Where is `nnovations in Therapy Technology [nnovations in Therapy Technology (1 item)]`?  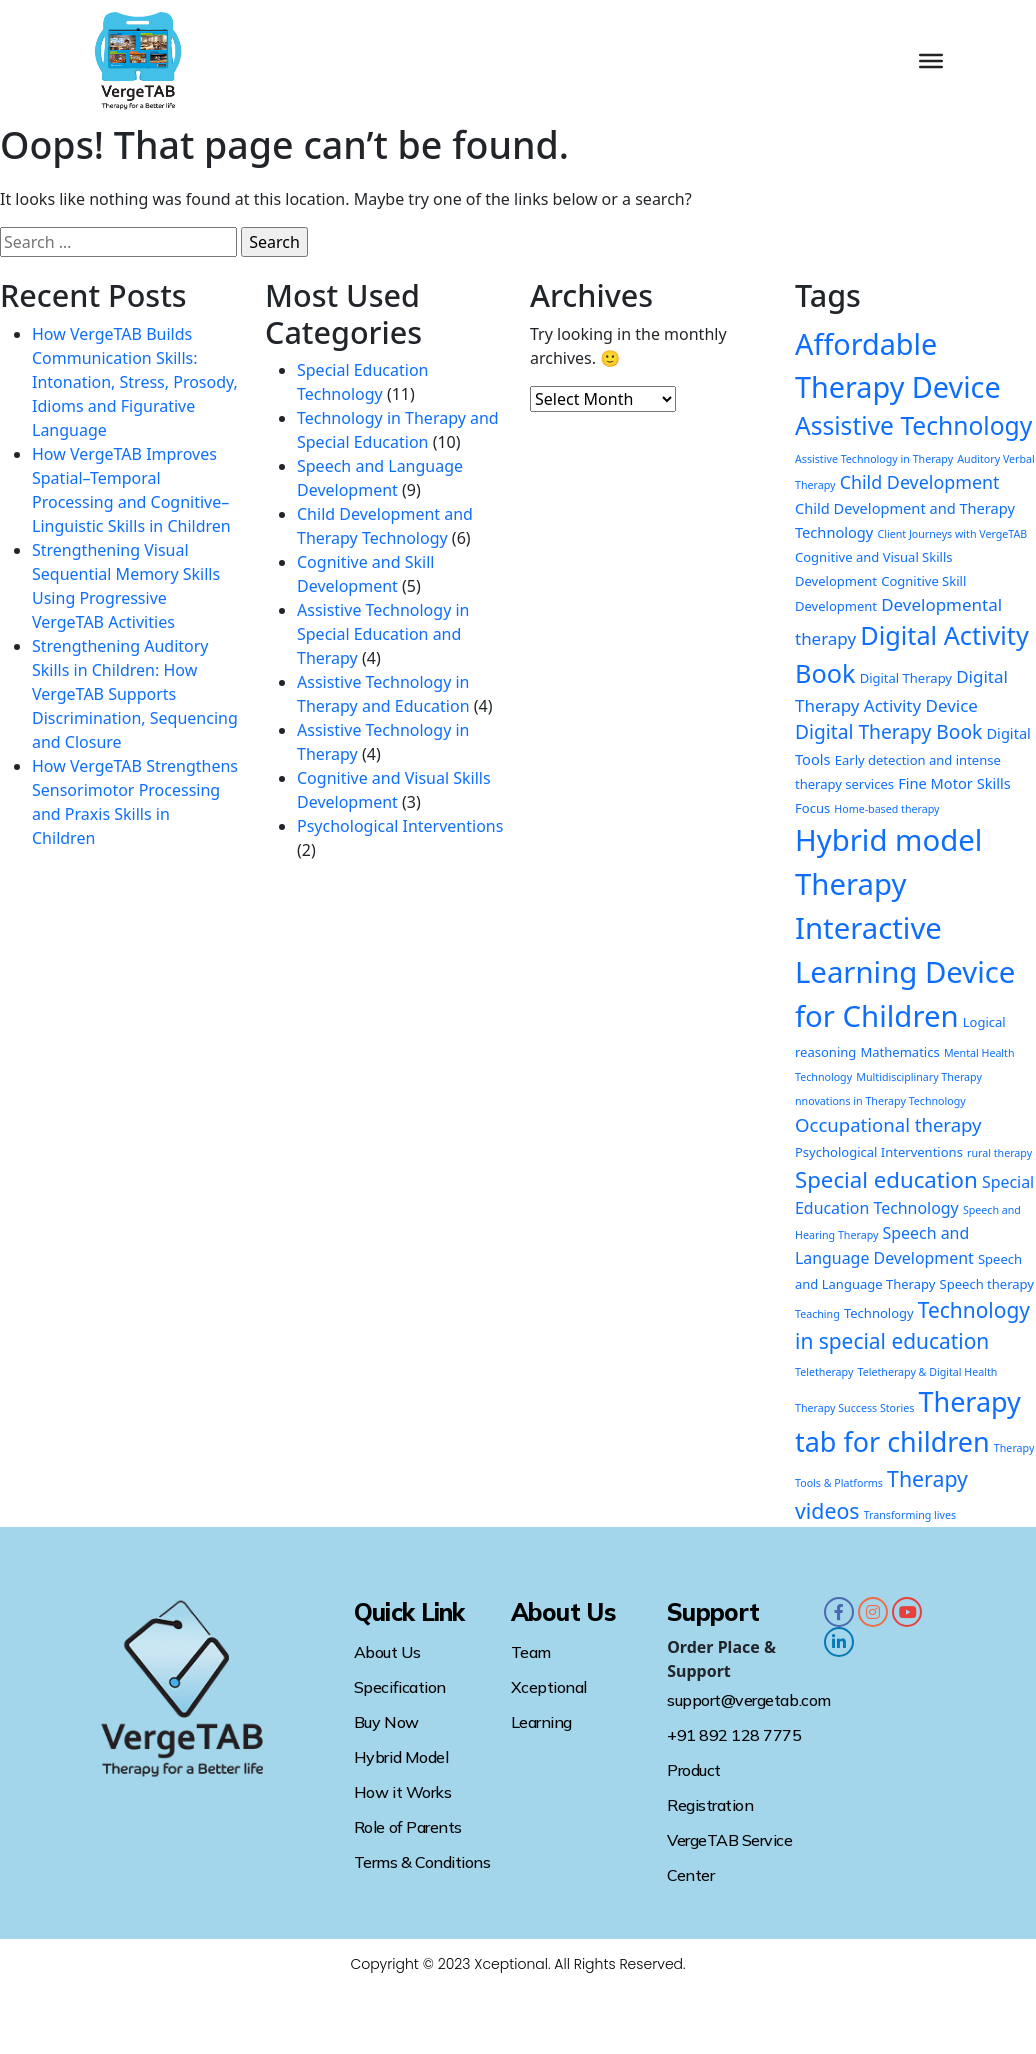
nnovations in Therapy Technology [nnovations in Therapy Technology (1 item)] is located at coordinates (880, 1101).